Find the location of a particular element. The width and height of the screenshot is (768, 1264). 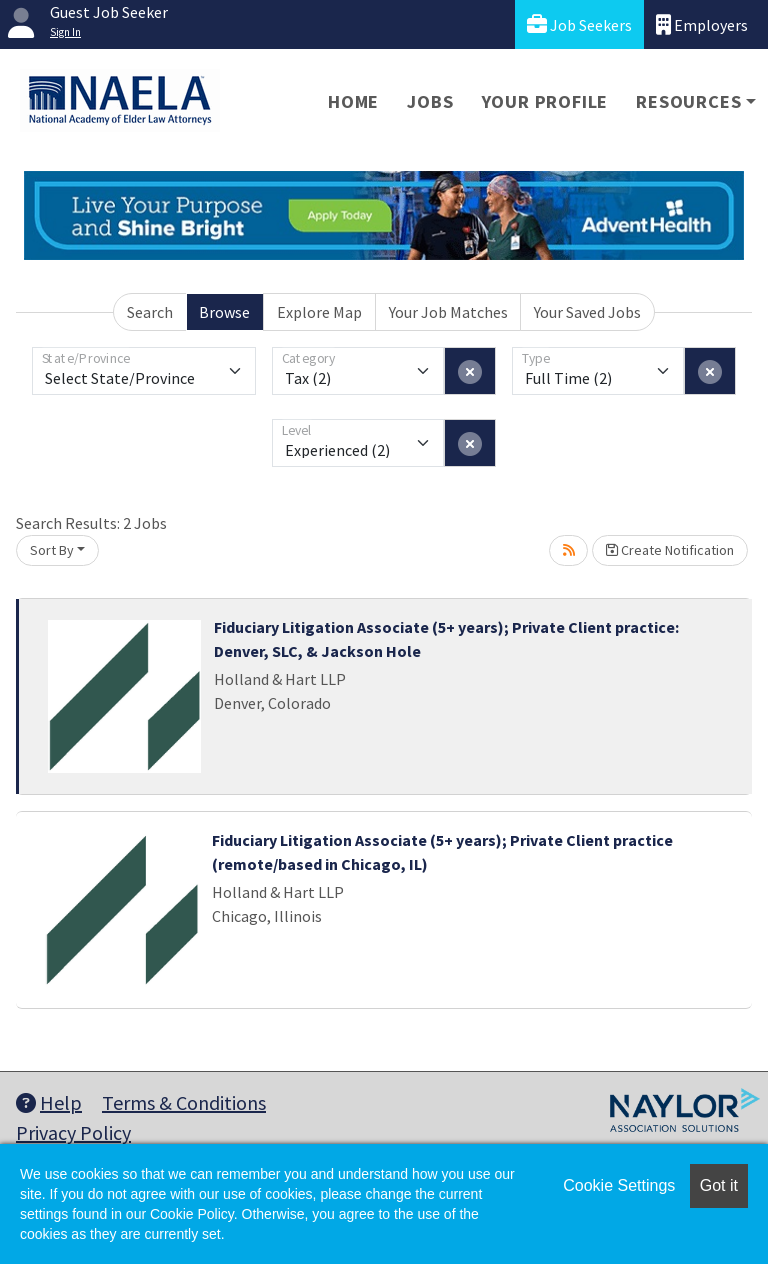

Create Notification is located at coordinates (670, 550).